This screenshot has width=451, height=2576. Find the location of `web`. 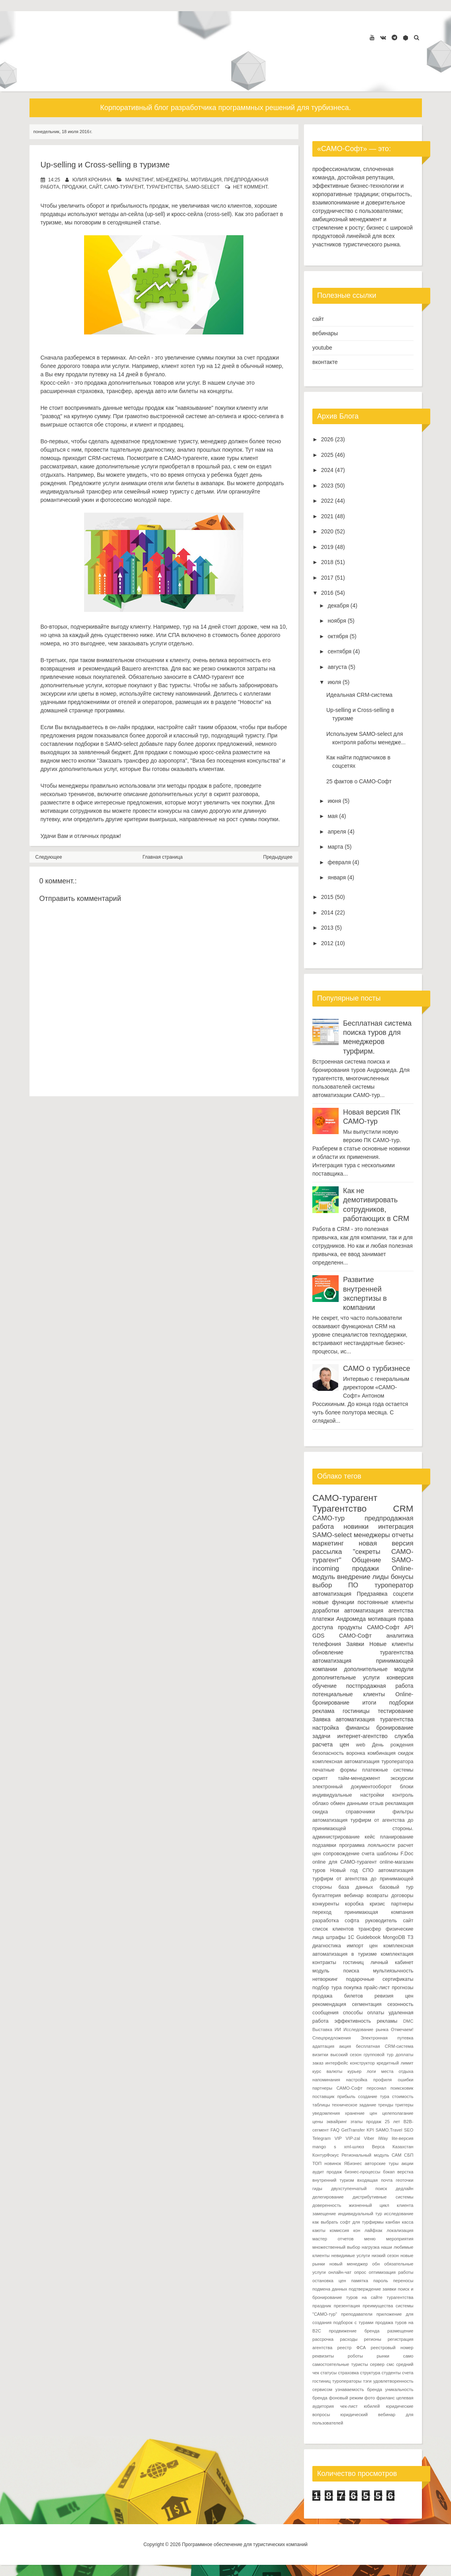

web is located at coordinates (360, 1745).